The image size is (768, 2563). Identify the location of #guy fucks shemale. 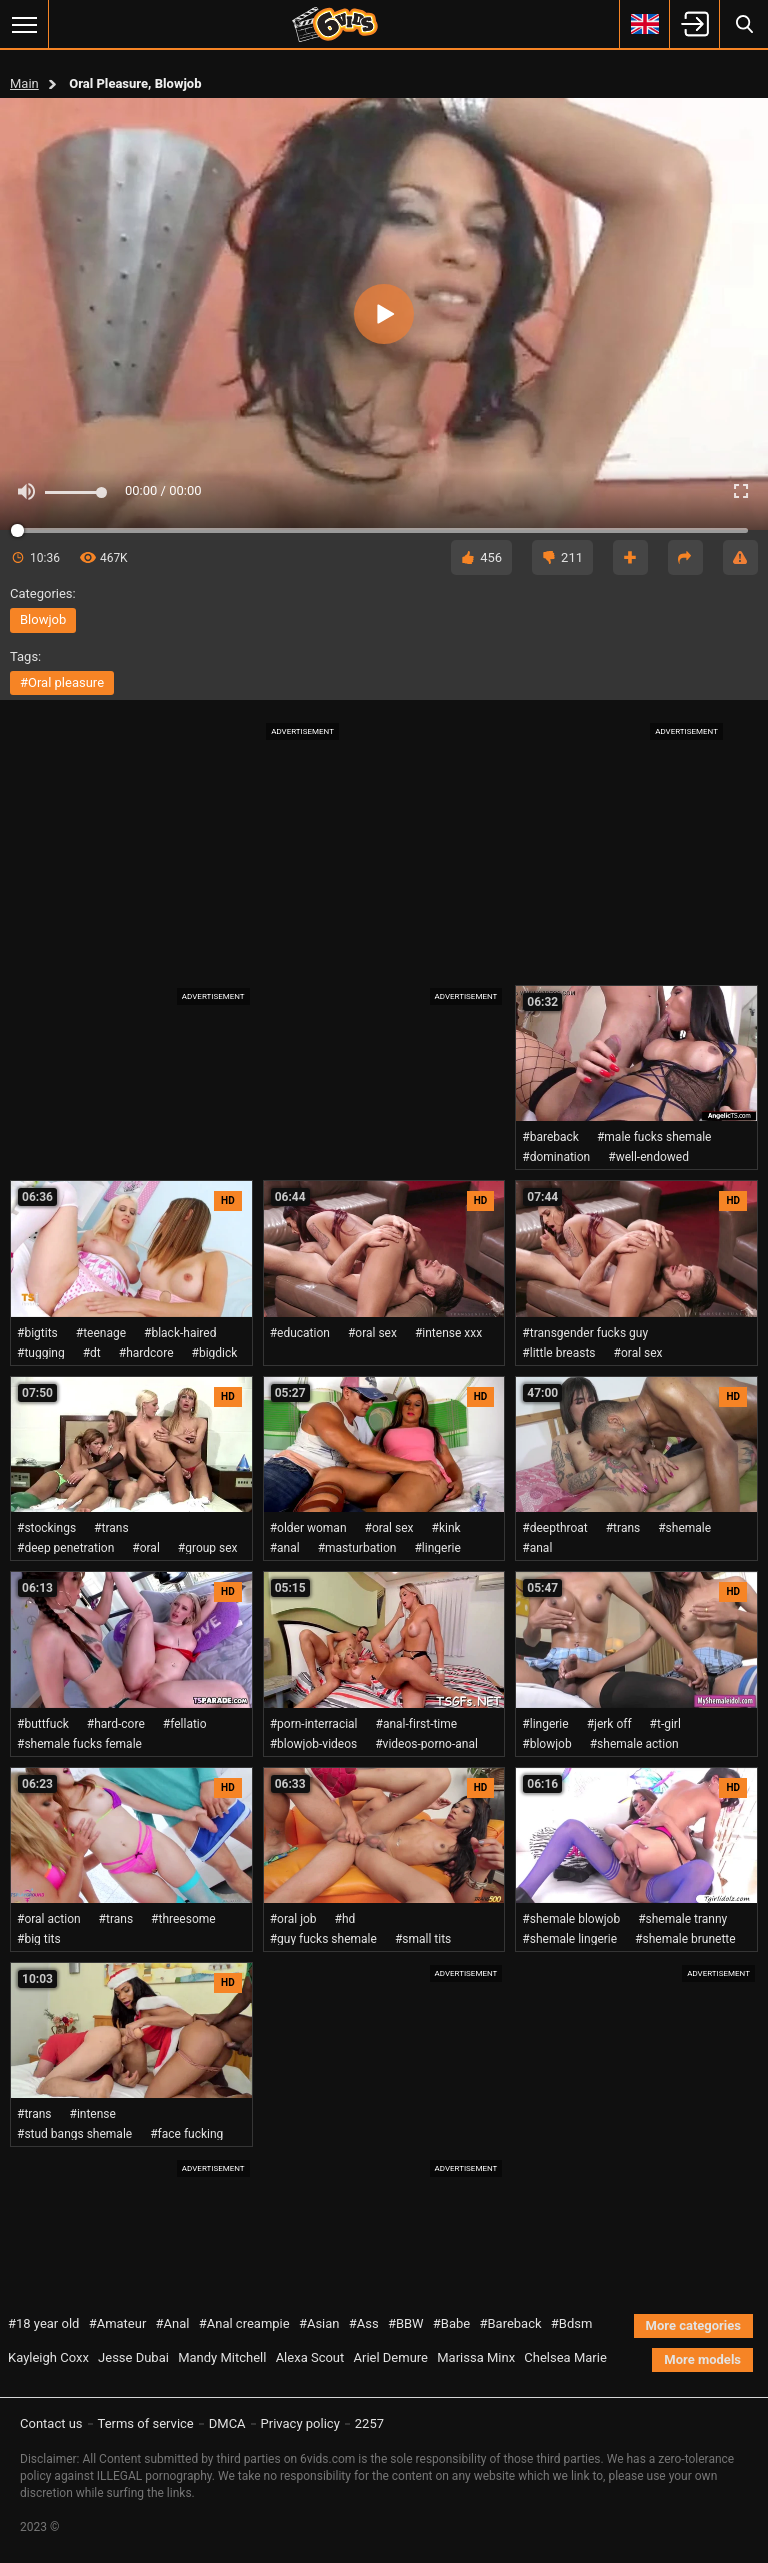
(323, 1939).